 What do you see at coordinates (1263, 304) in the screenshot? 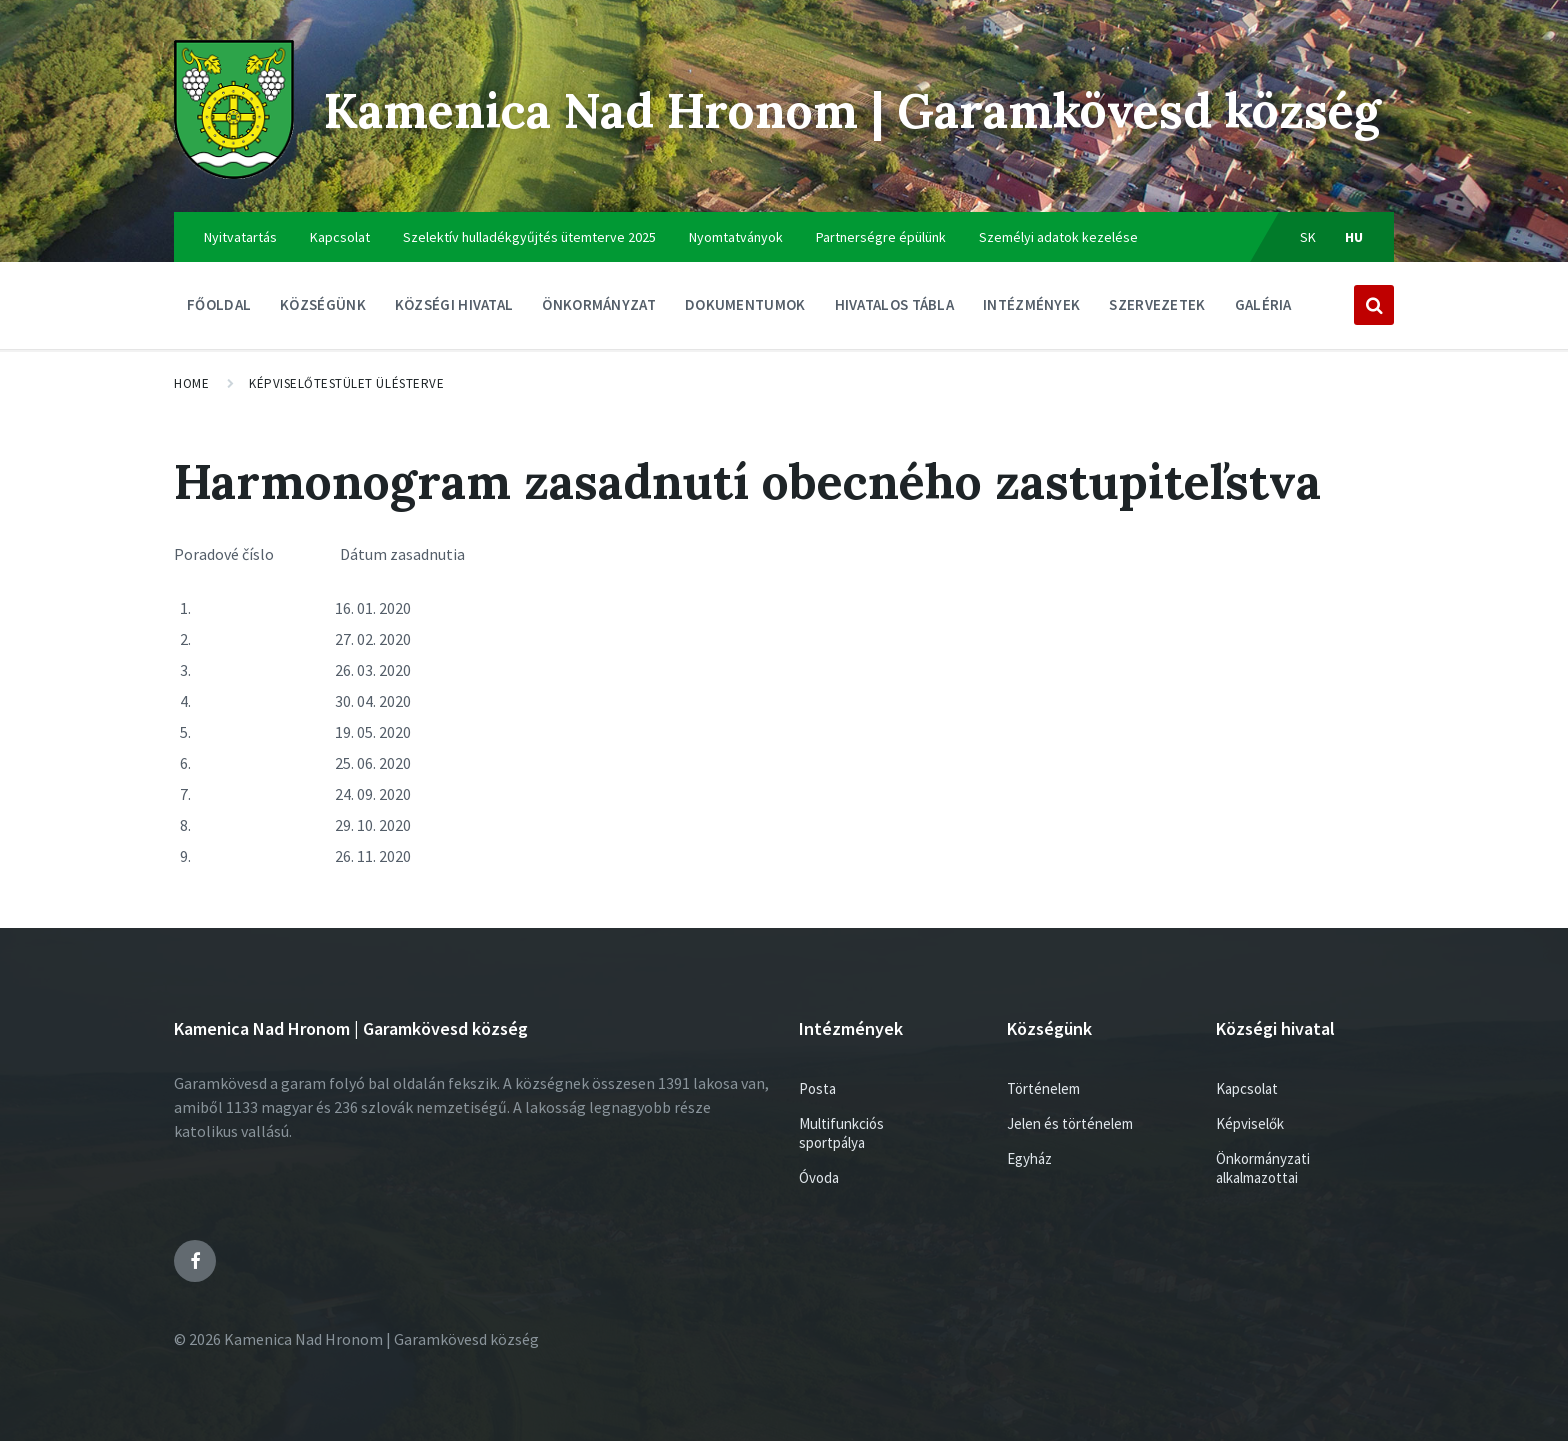
I see `Galéria` at bounding box center [1263, 304].